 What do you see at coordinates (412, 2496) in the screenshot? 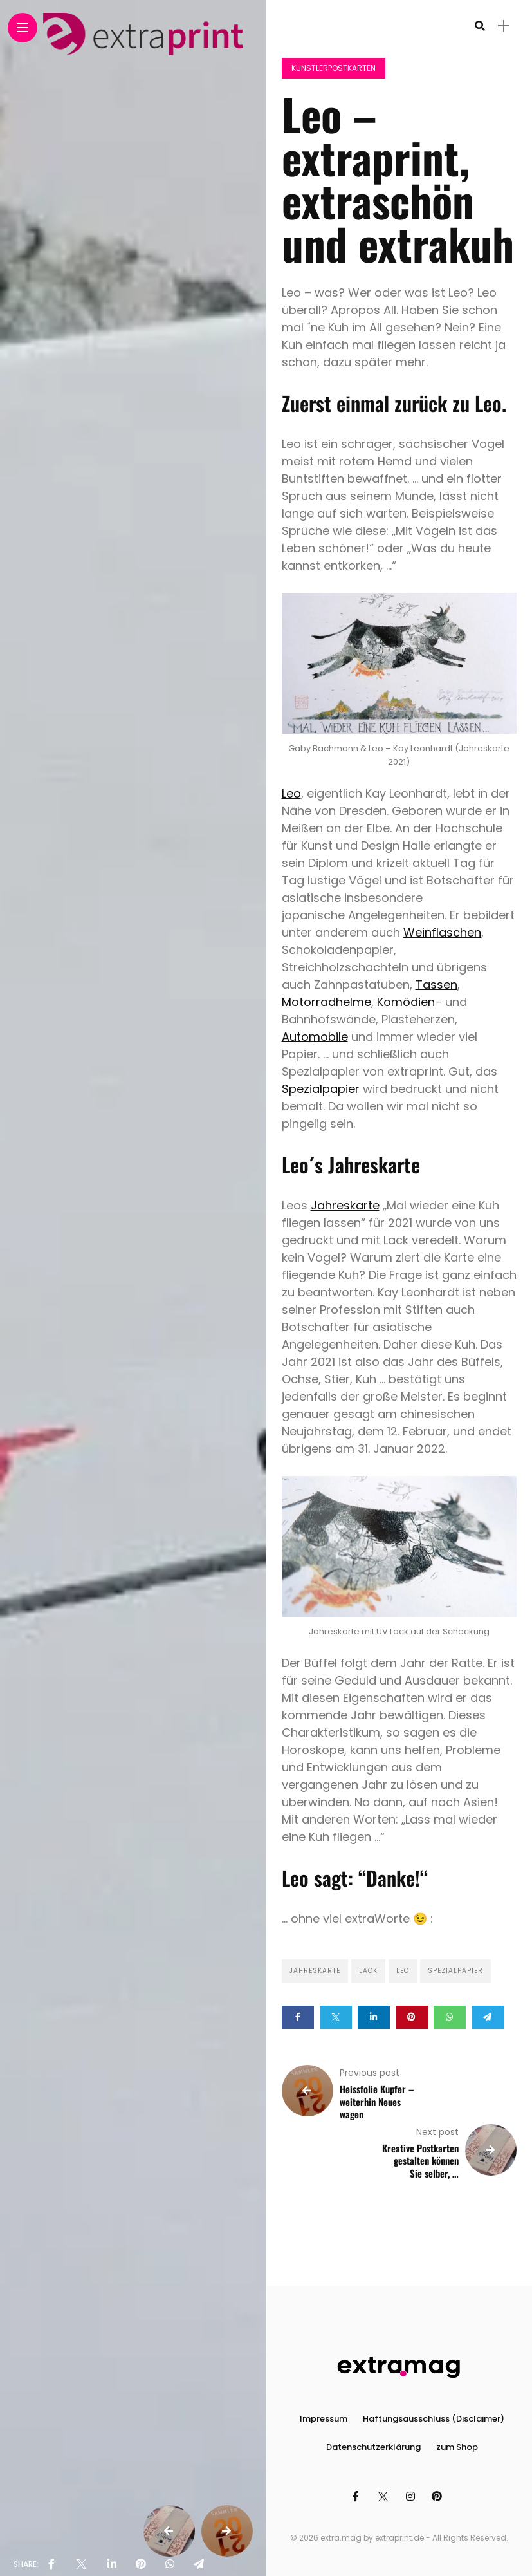
I see `[Follow on instagram]` at bounding box center [412, 2496].